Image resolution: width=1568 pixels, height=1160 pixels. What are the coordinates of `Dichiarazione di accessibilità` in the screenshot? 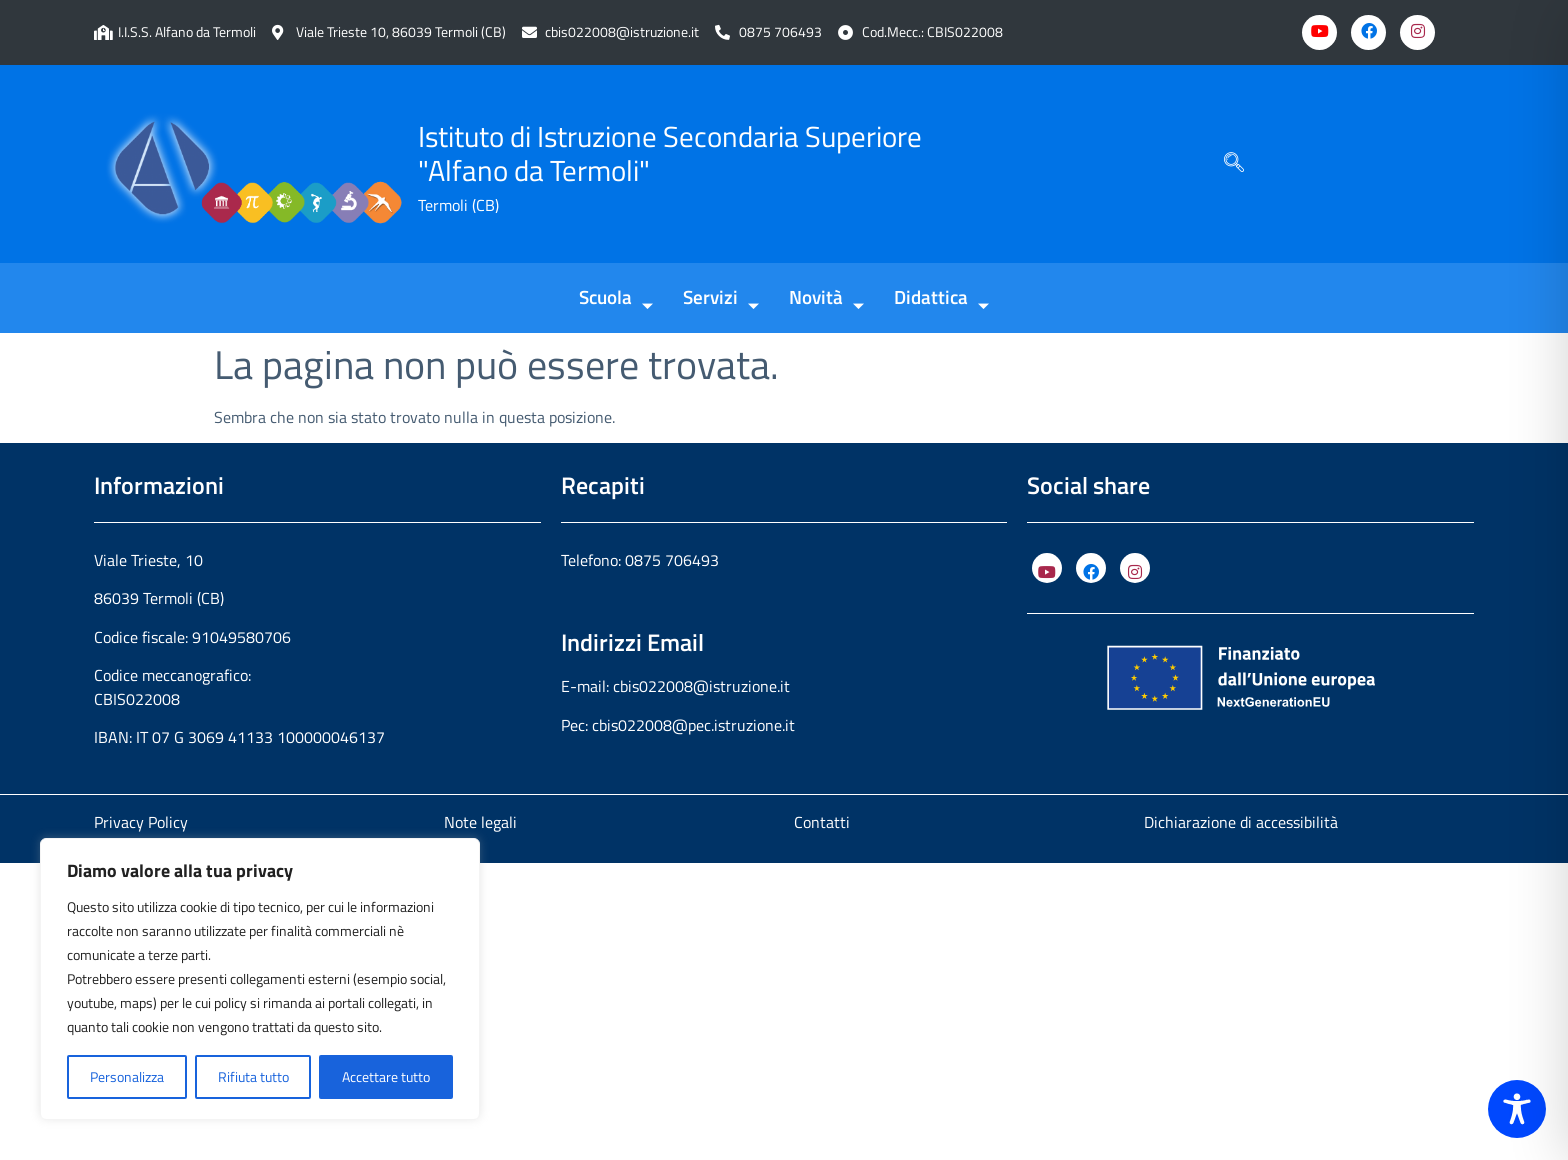 It's located at (1241, 822).